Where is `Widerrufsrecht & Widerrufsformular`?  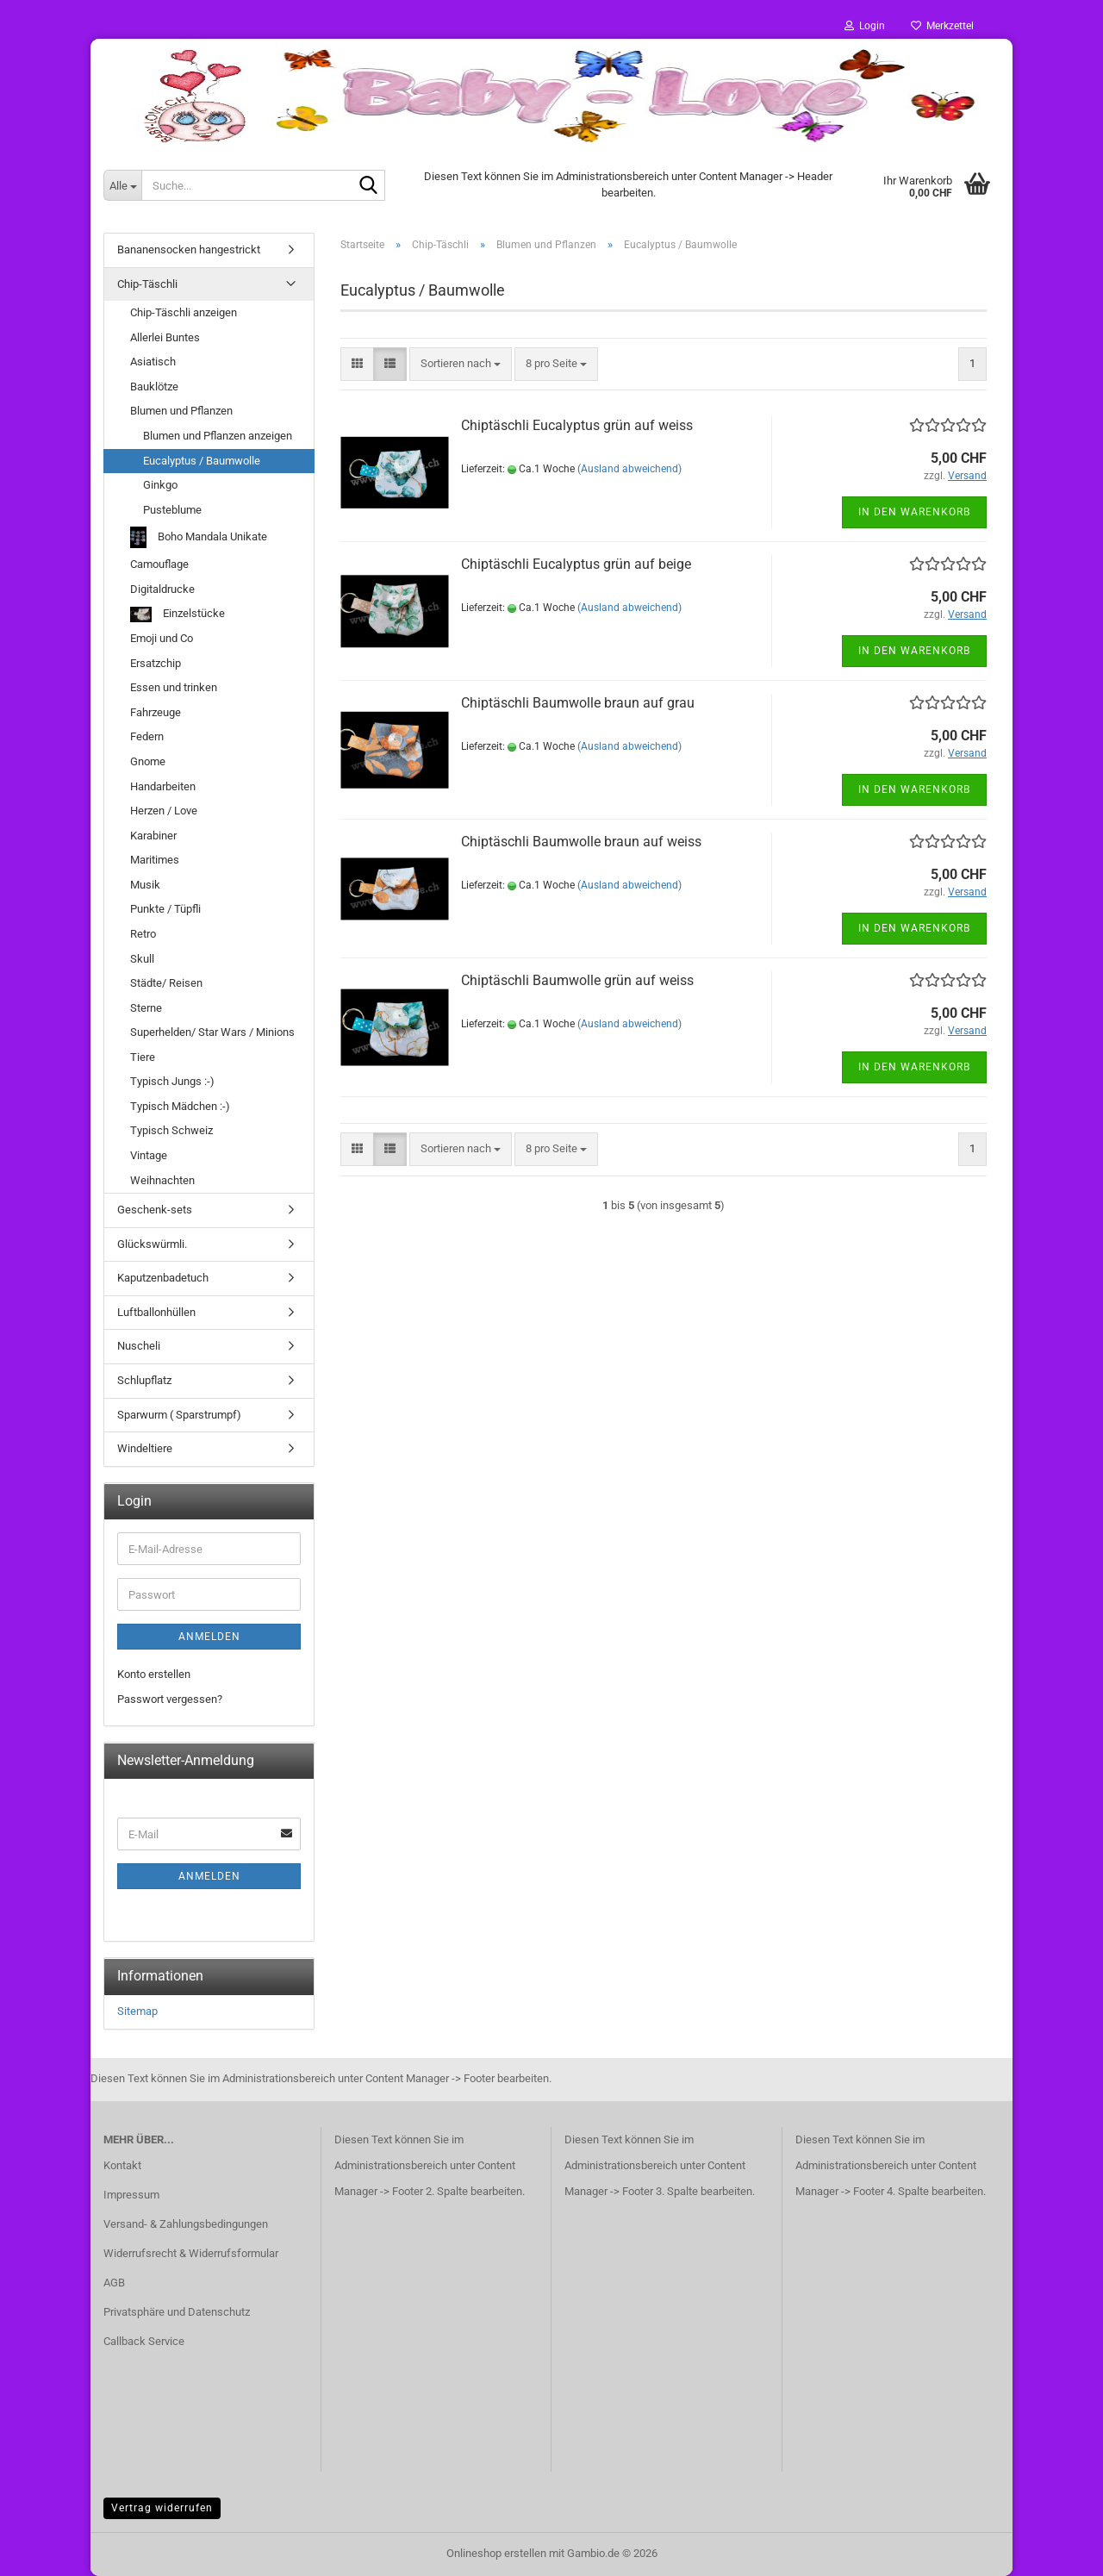
Widerrufsrecht & Widerrufsformular is located at coordinates (190, 2253).